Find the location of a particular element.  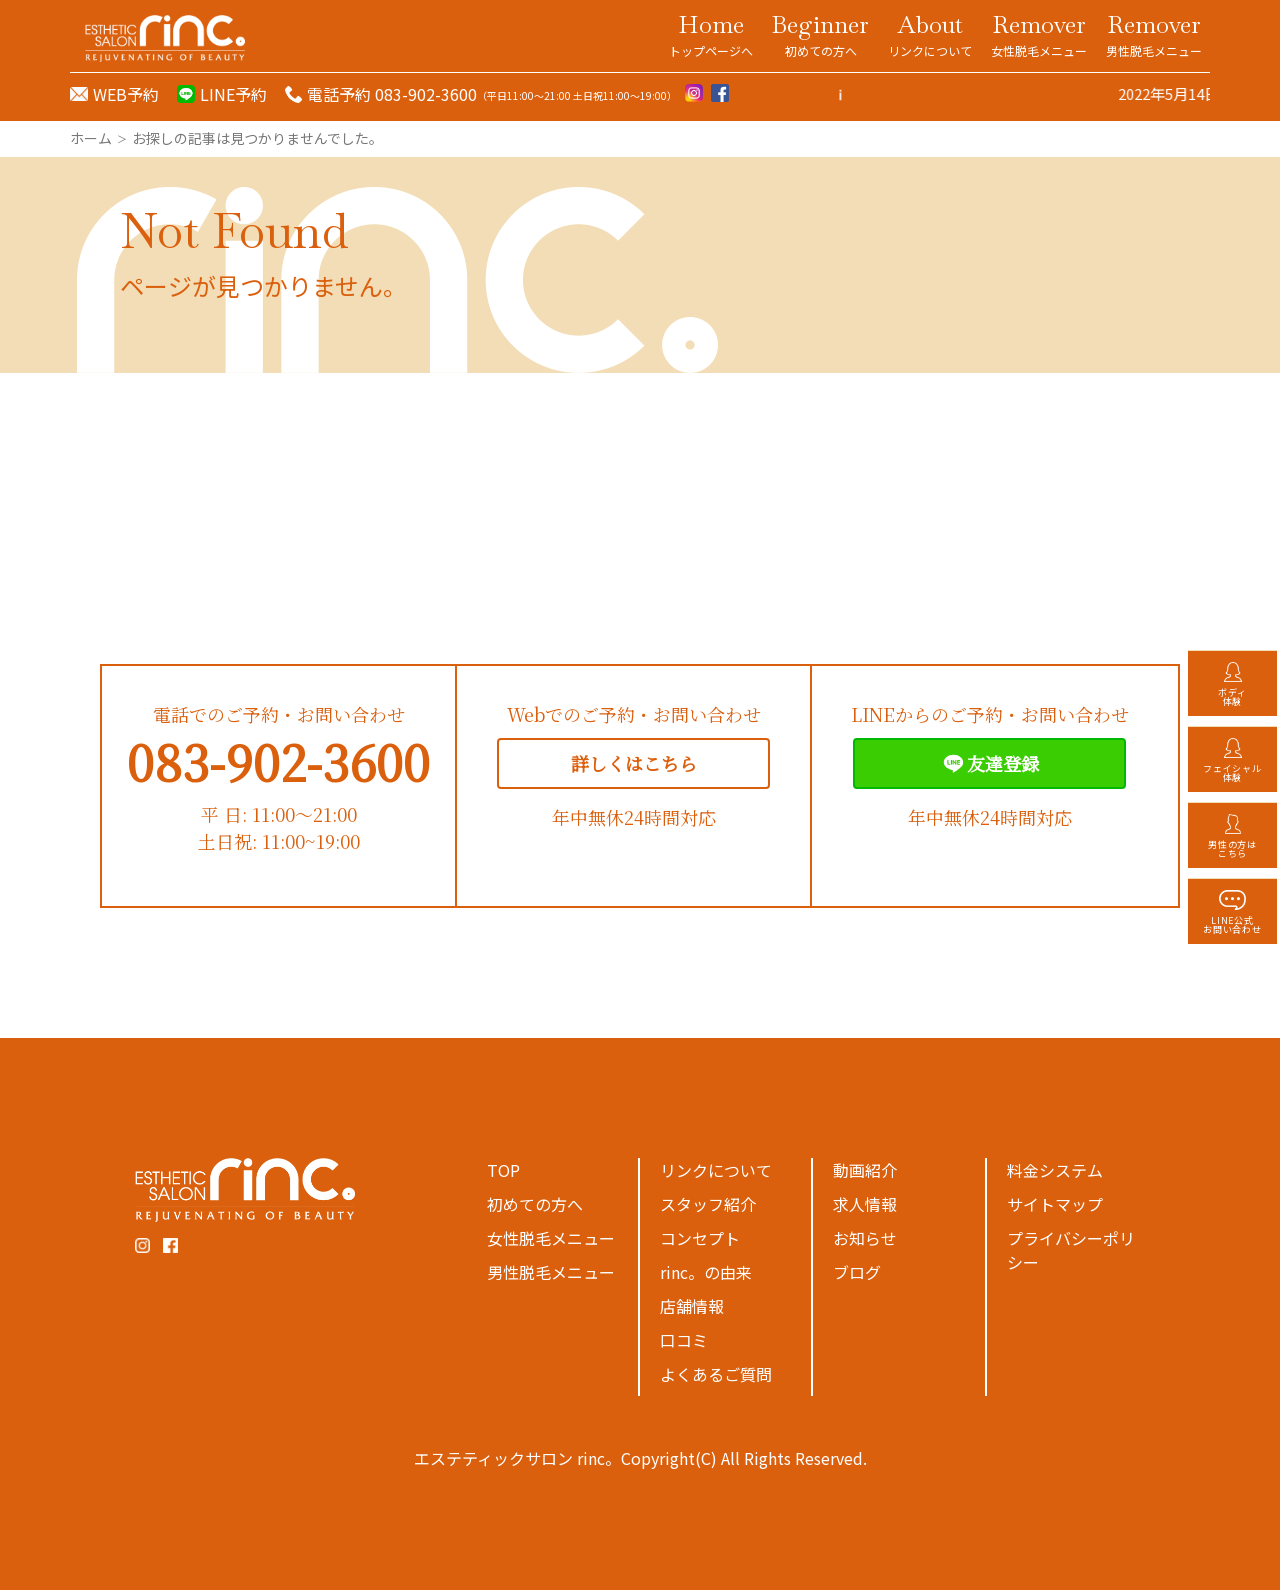

女性脱毛メニュー is located at coordinates (551, 1242).